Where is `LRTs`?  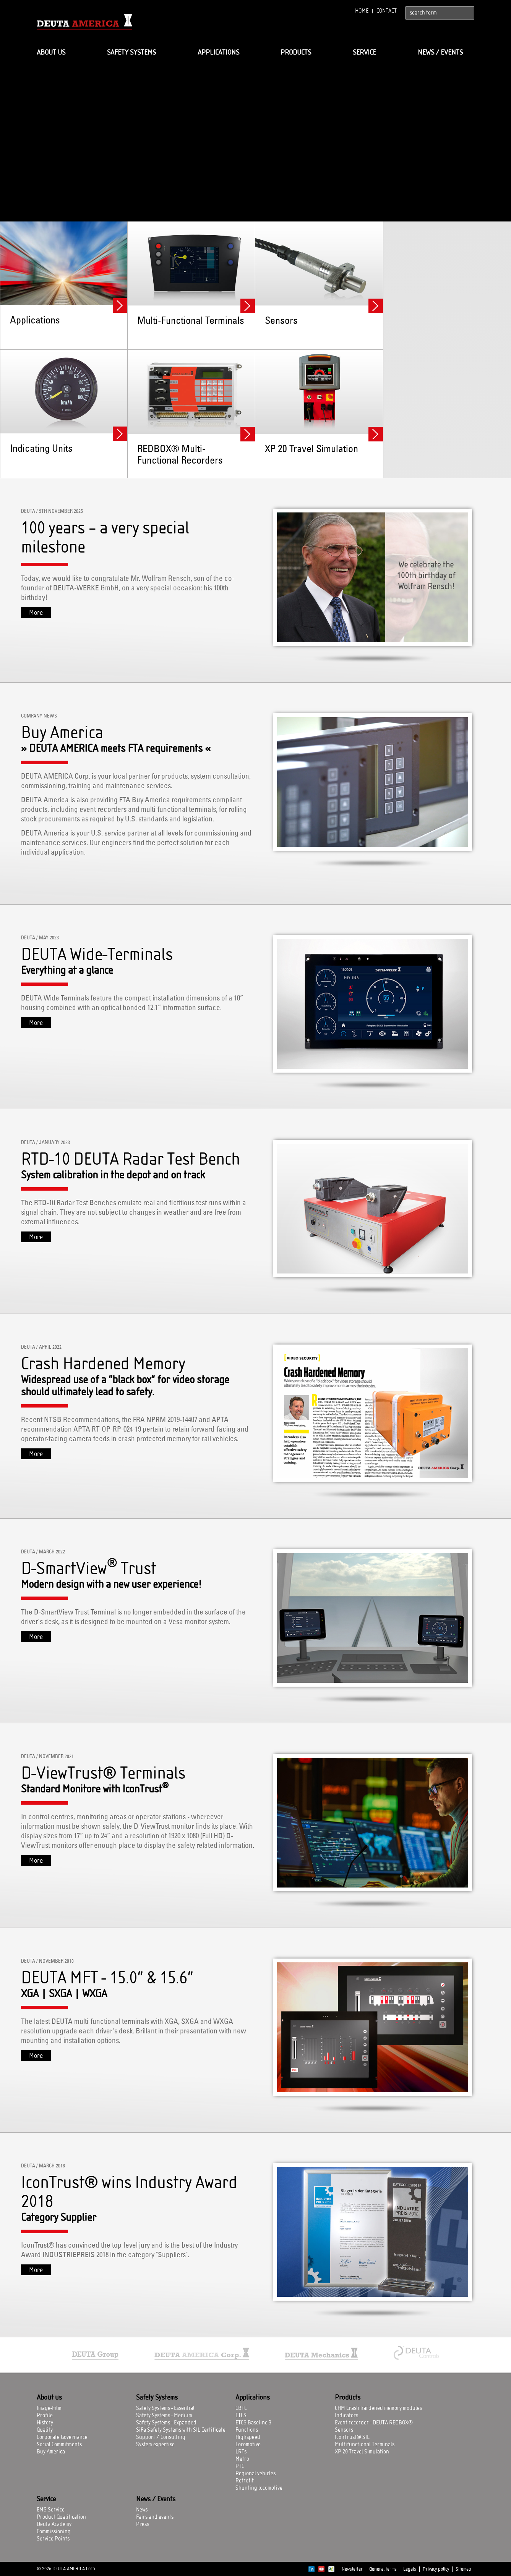
LRTs is located at coordinates (241, 2452).